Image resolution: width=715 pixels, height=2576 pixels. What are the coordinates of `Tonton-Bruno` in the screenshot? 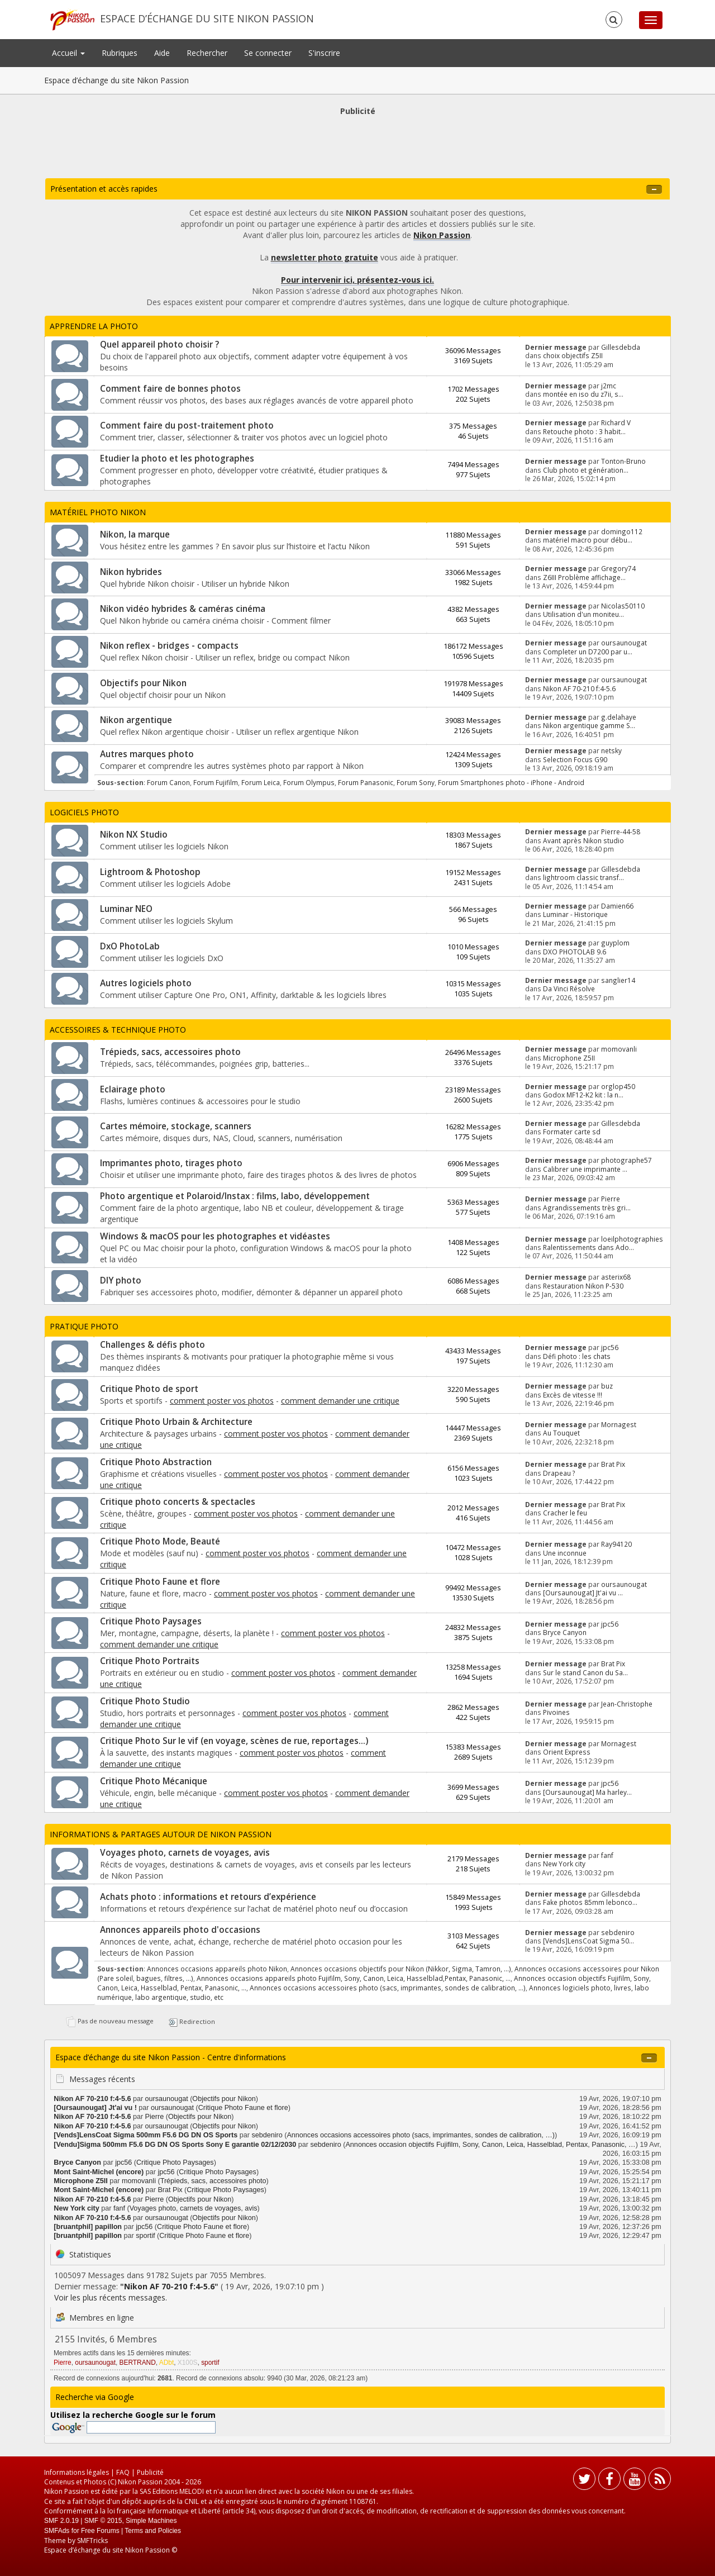 It's located at (623, 461).